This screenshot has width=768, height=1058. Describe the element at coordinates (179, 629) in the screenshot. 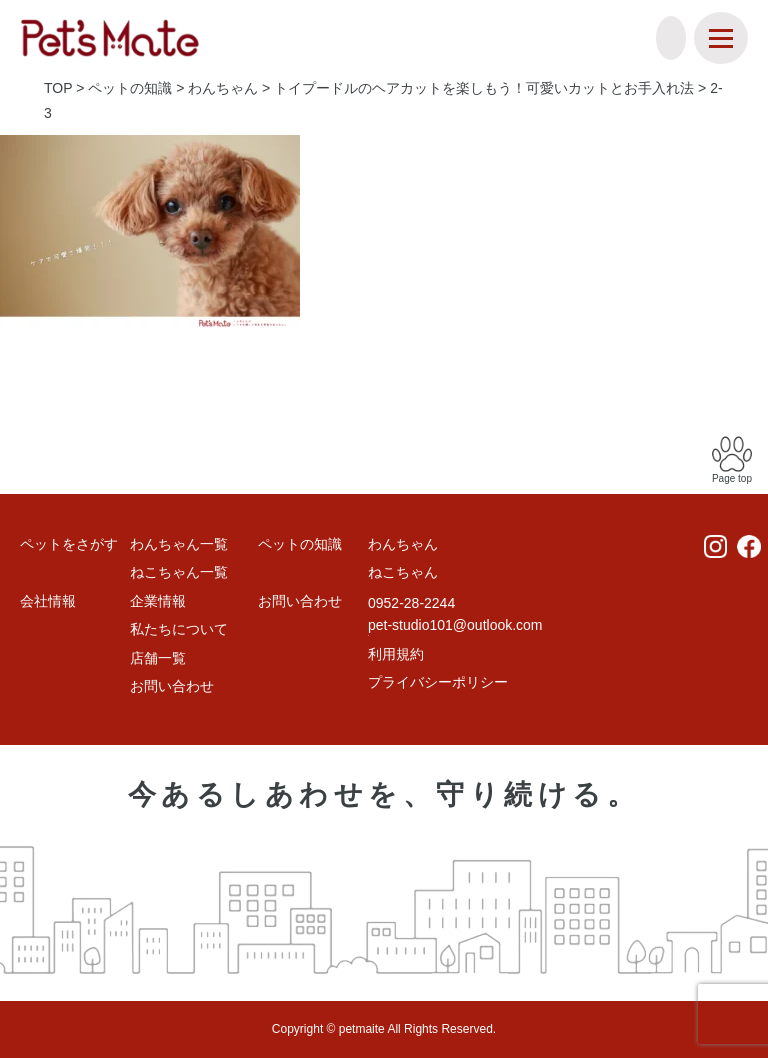

I see `私たちについて` at that location.